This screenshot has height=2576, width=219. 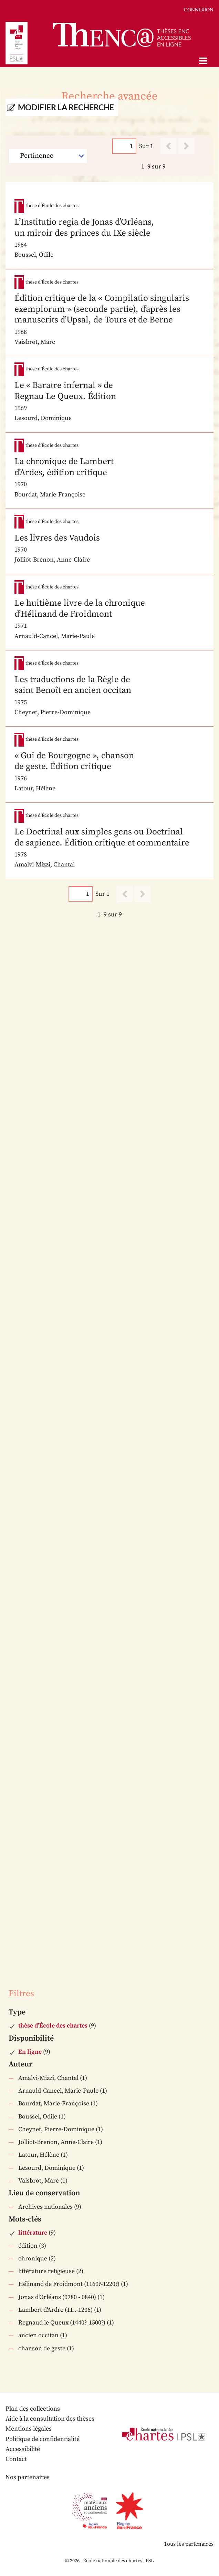 I want to click on [Page], so click(x=124, y=146).